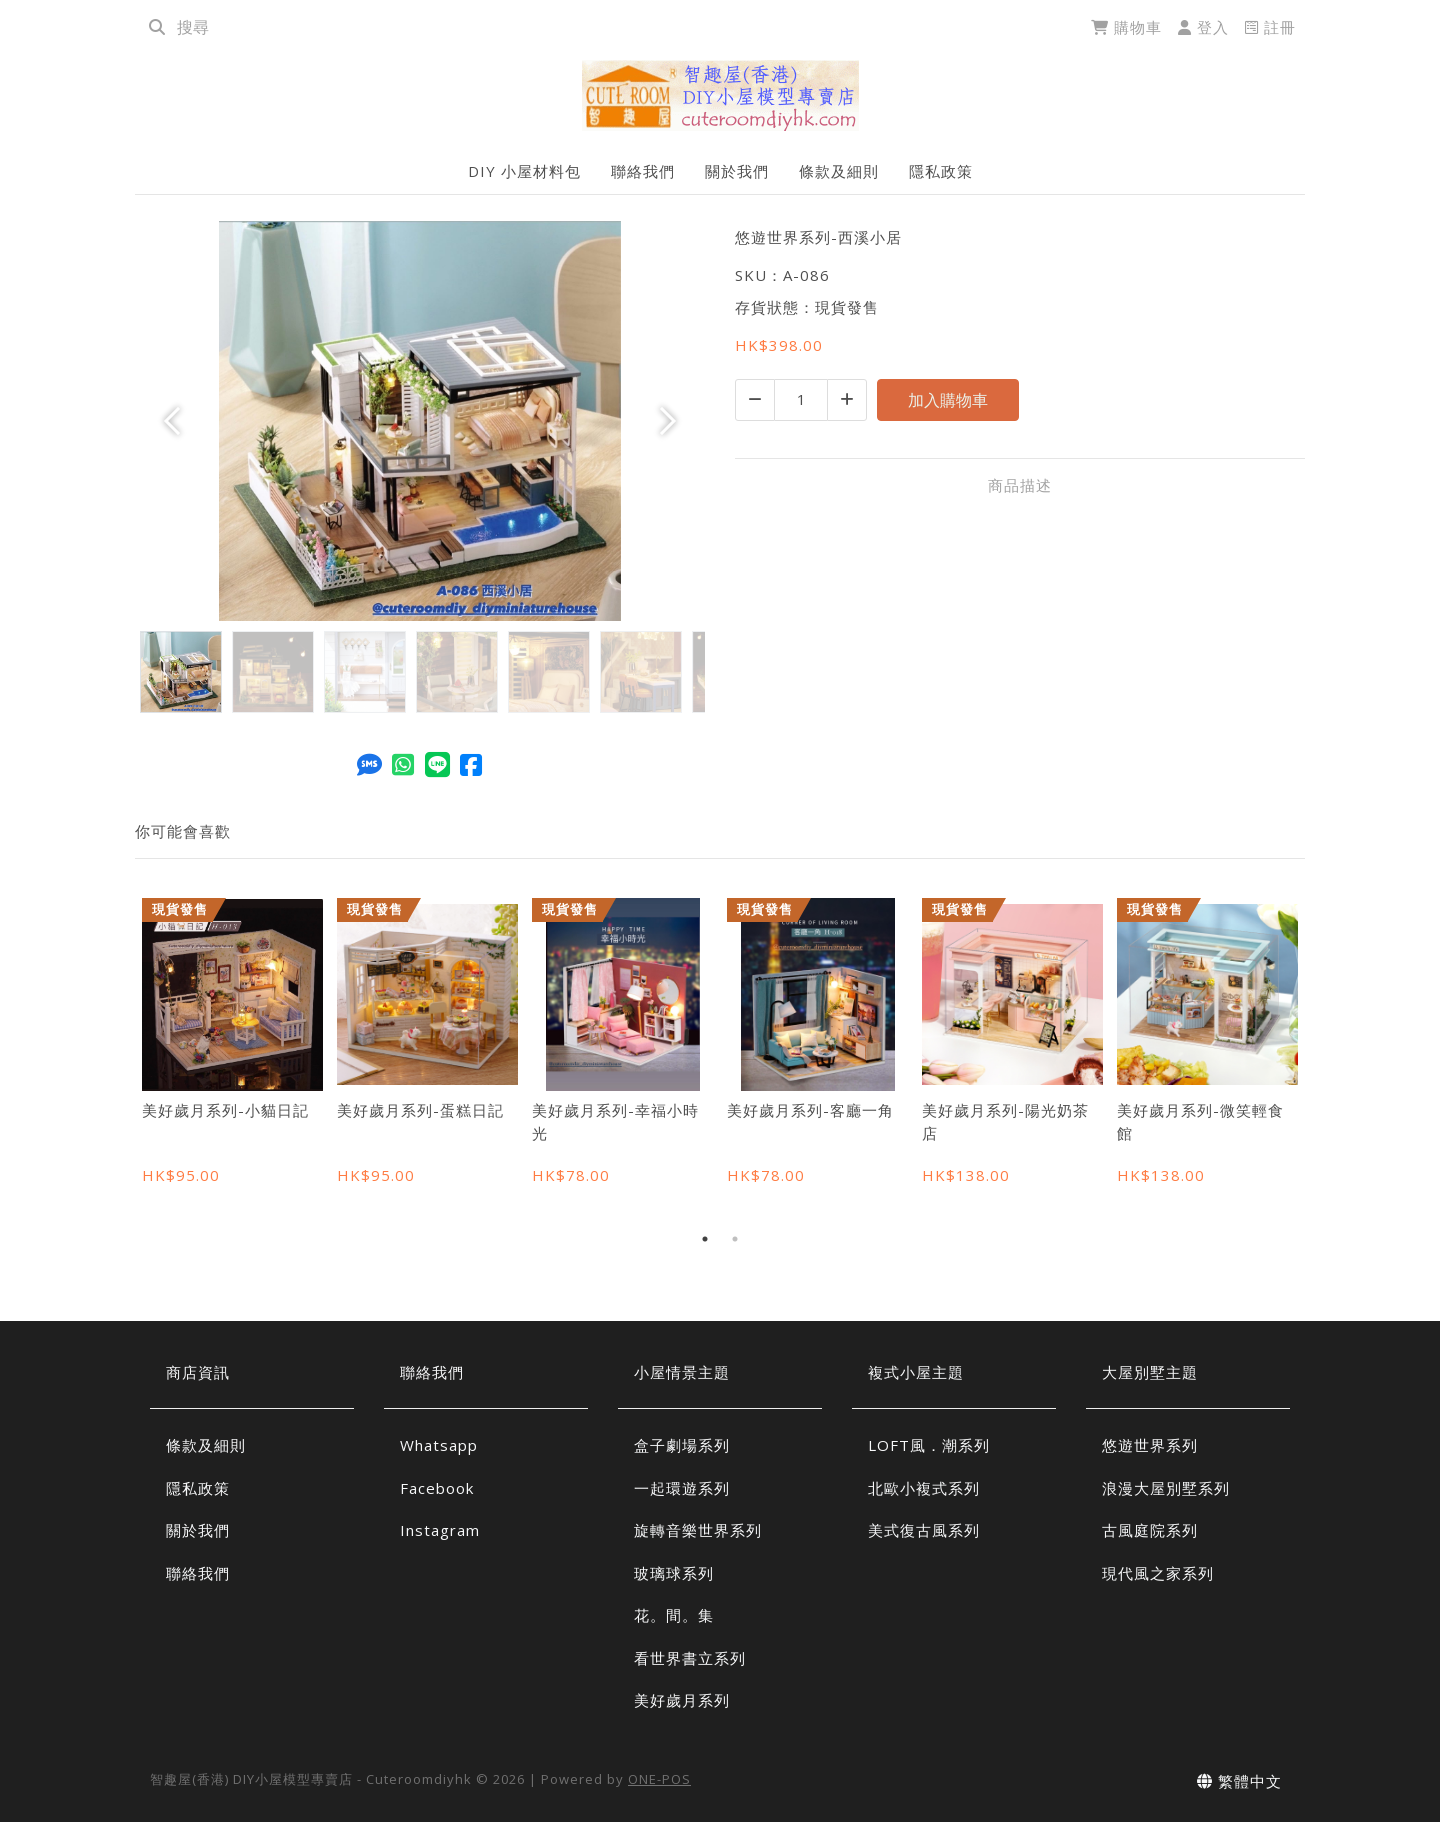 The height and width of the screenshot is (1822, 1440). Describe the element at coordinates (929, 1445) in the screenshot. I see `LOFT風．潮系列` at that location.